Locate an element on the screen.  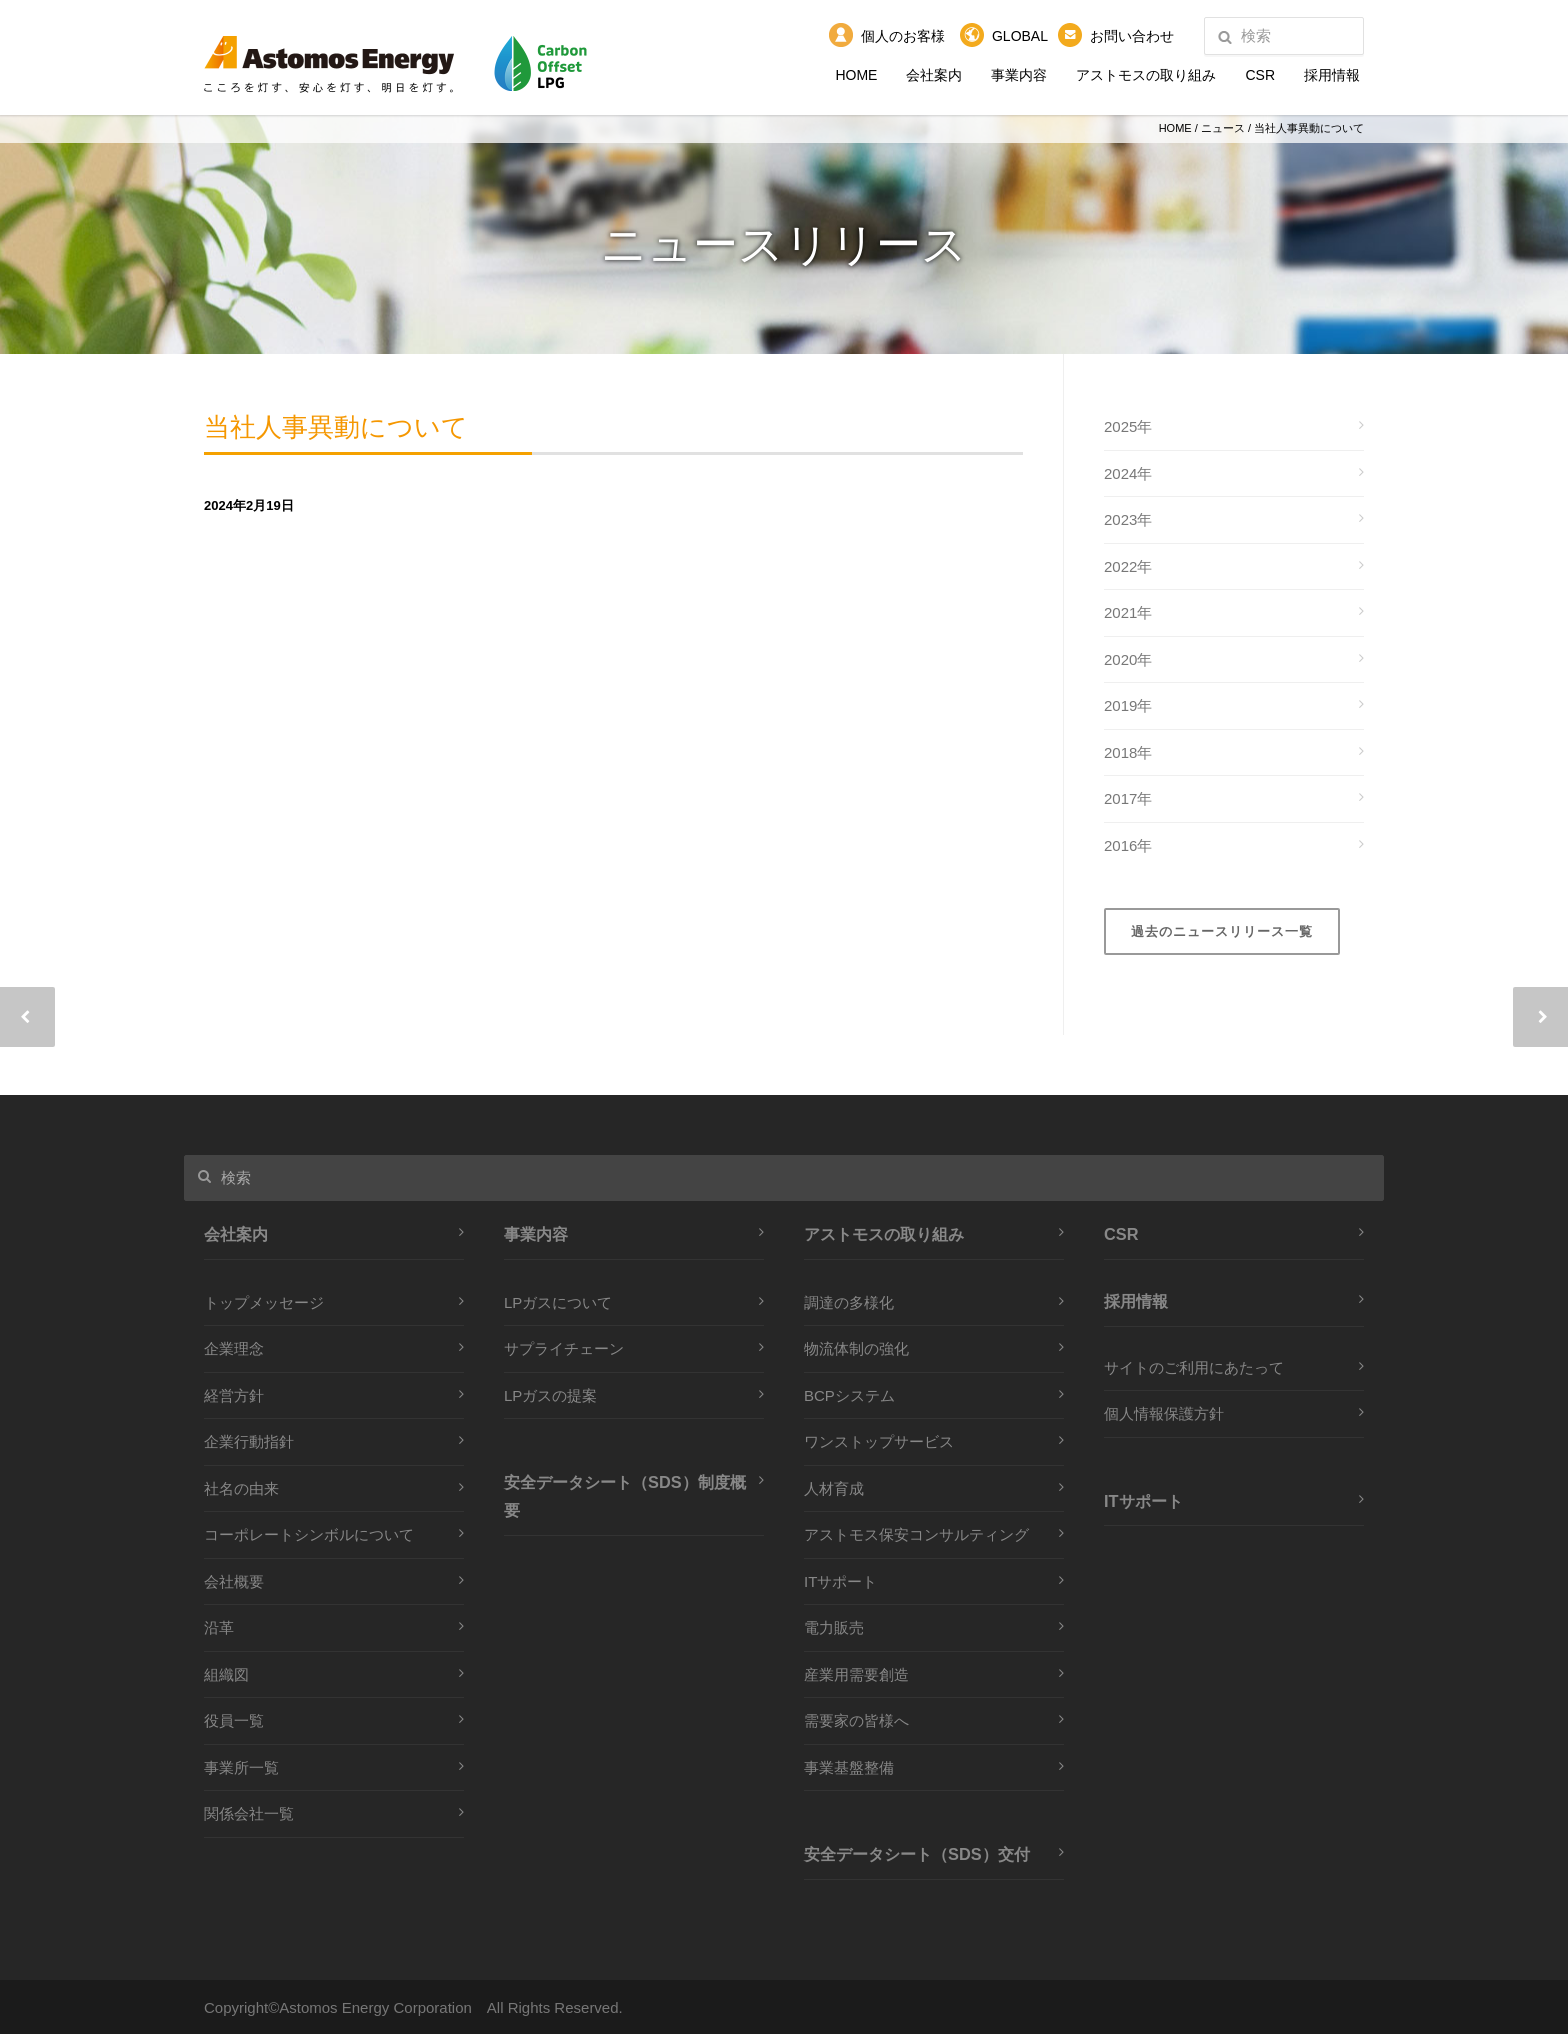
沿革 is located at coordinates (219, 1627).